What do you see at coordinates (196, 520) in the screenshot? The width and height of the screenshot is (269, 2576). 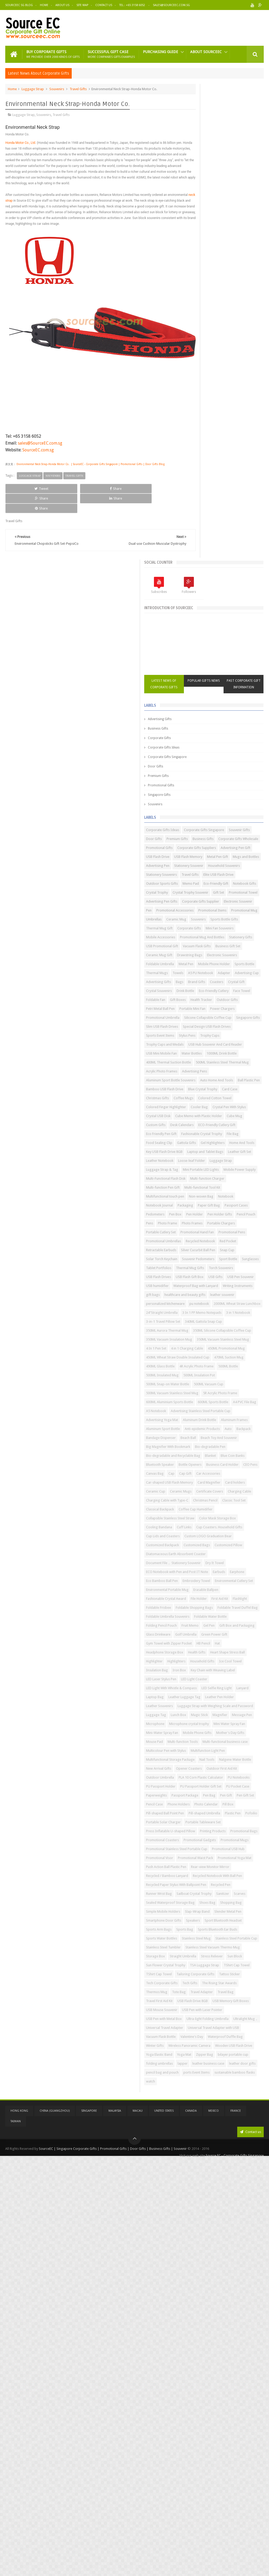 I see `Umbrellas` at bounding box center [196, 520].